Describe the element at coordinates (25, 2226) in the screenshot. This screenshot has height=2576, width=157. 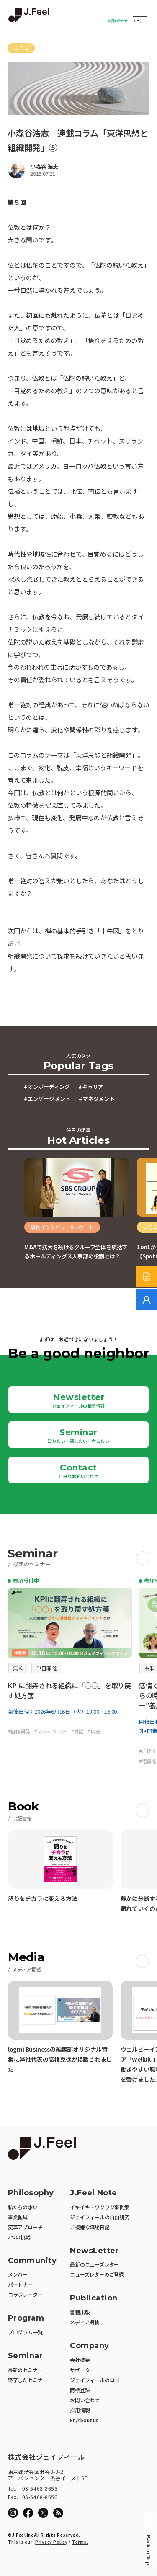
I see `変革アプローチ` at that location.